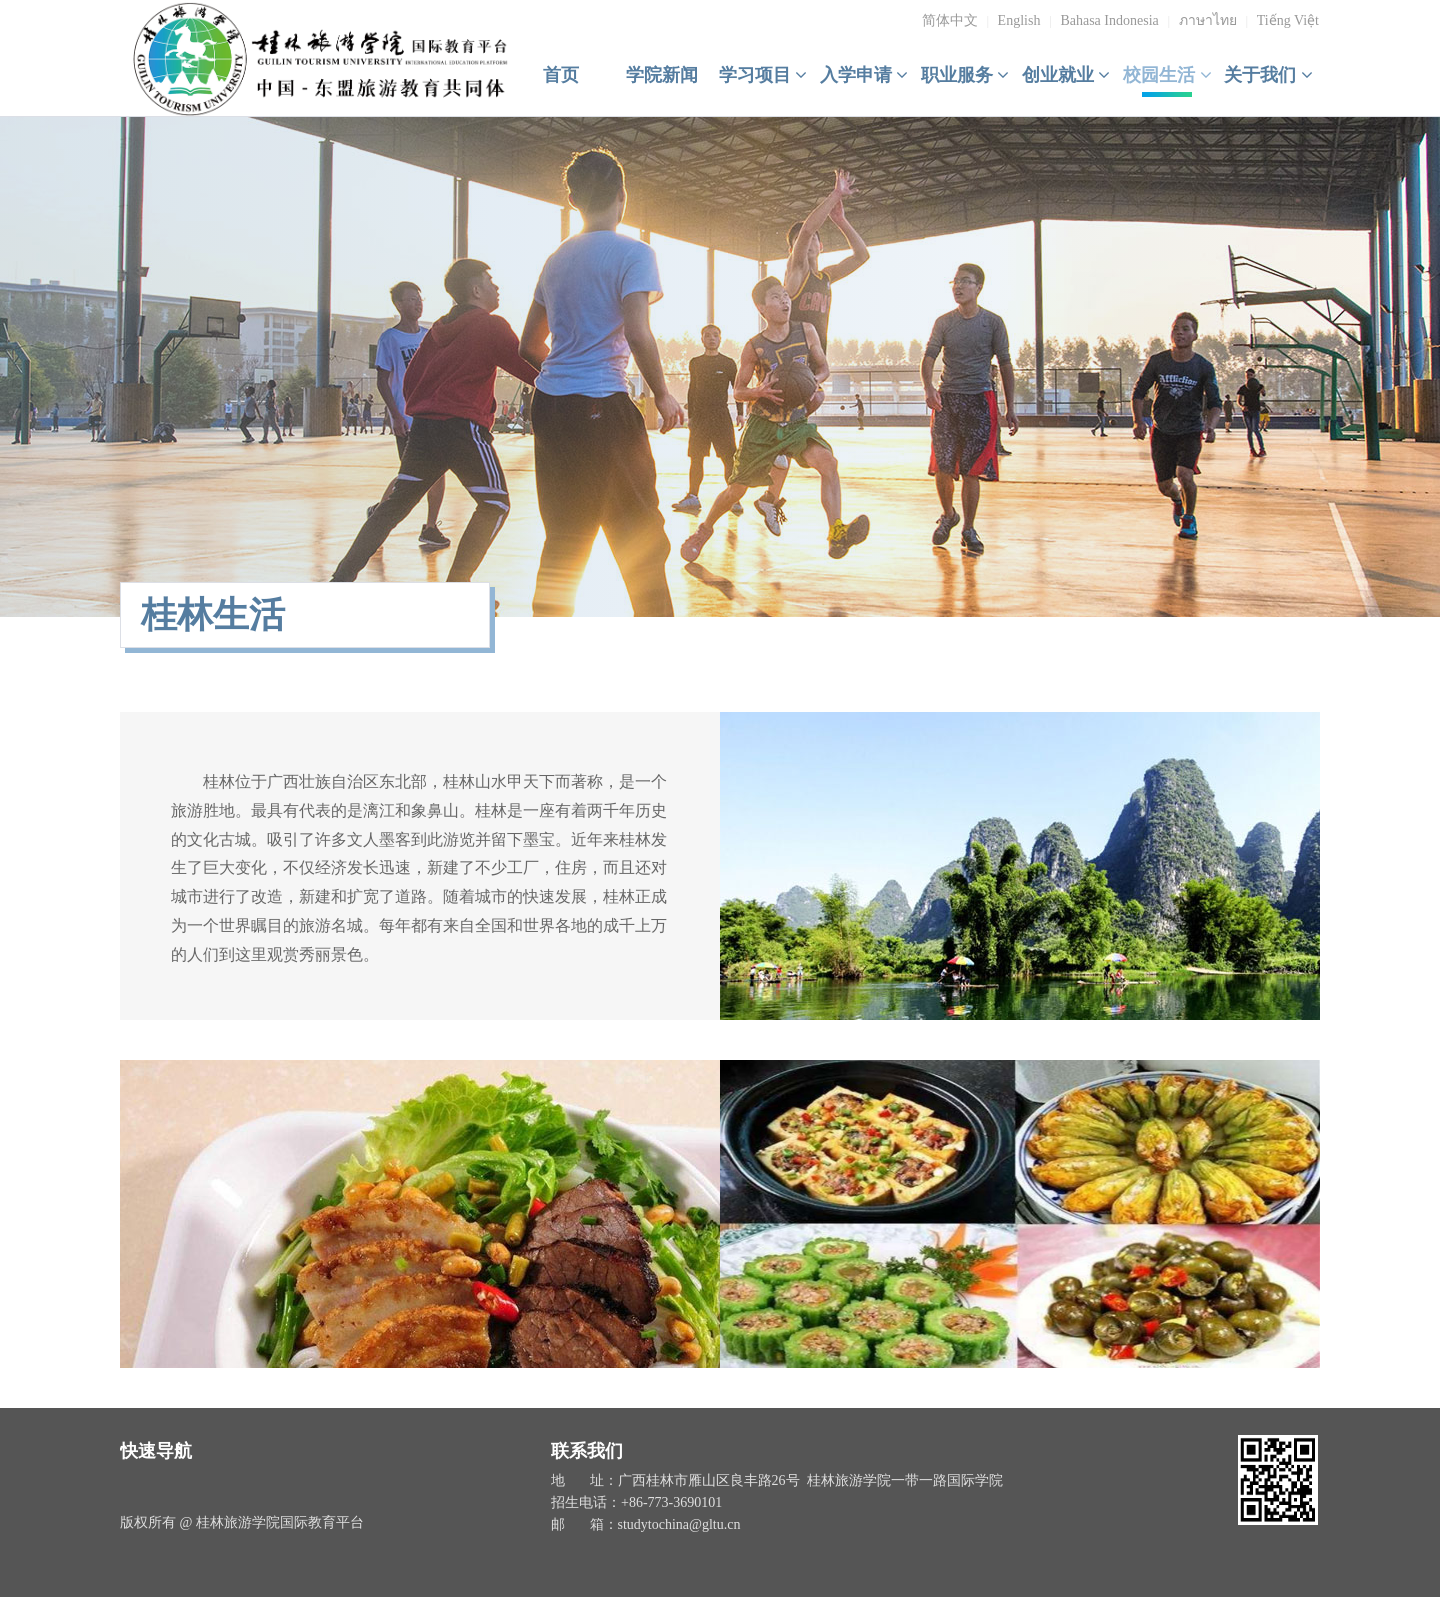  Describe the element at coordinates (1066, 75) in the screenshot. I see `创业就业` at that location.